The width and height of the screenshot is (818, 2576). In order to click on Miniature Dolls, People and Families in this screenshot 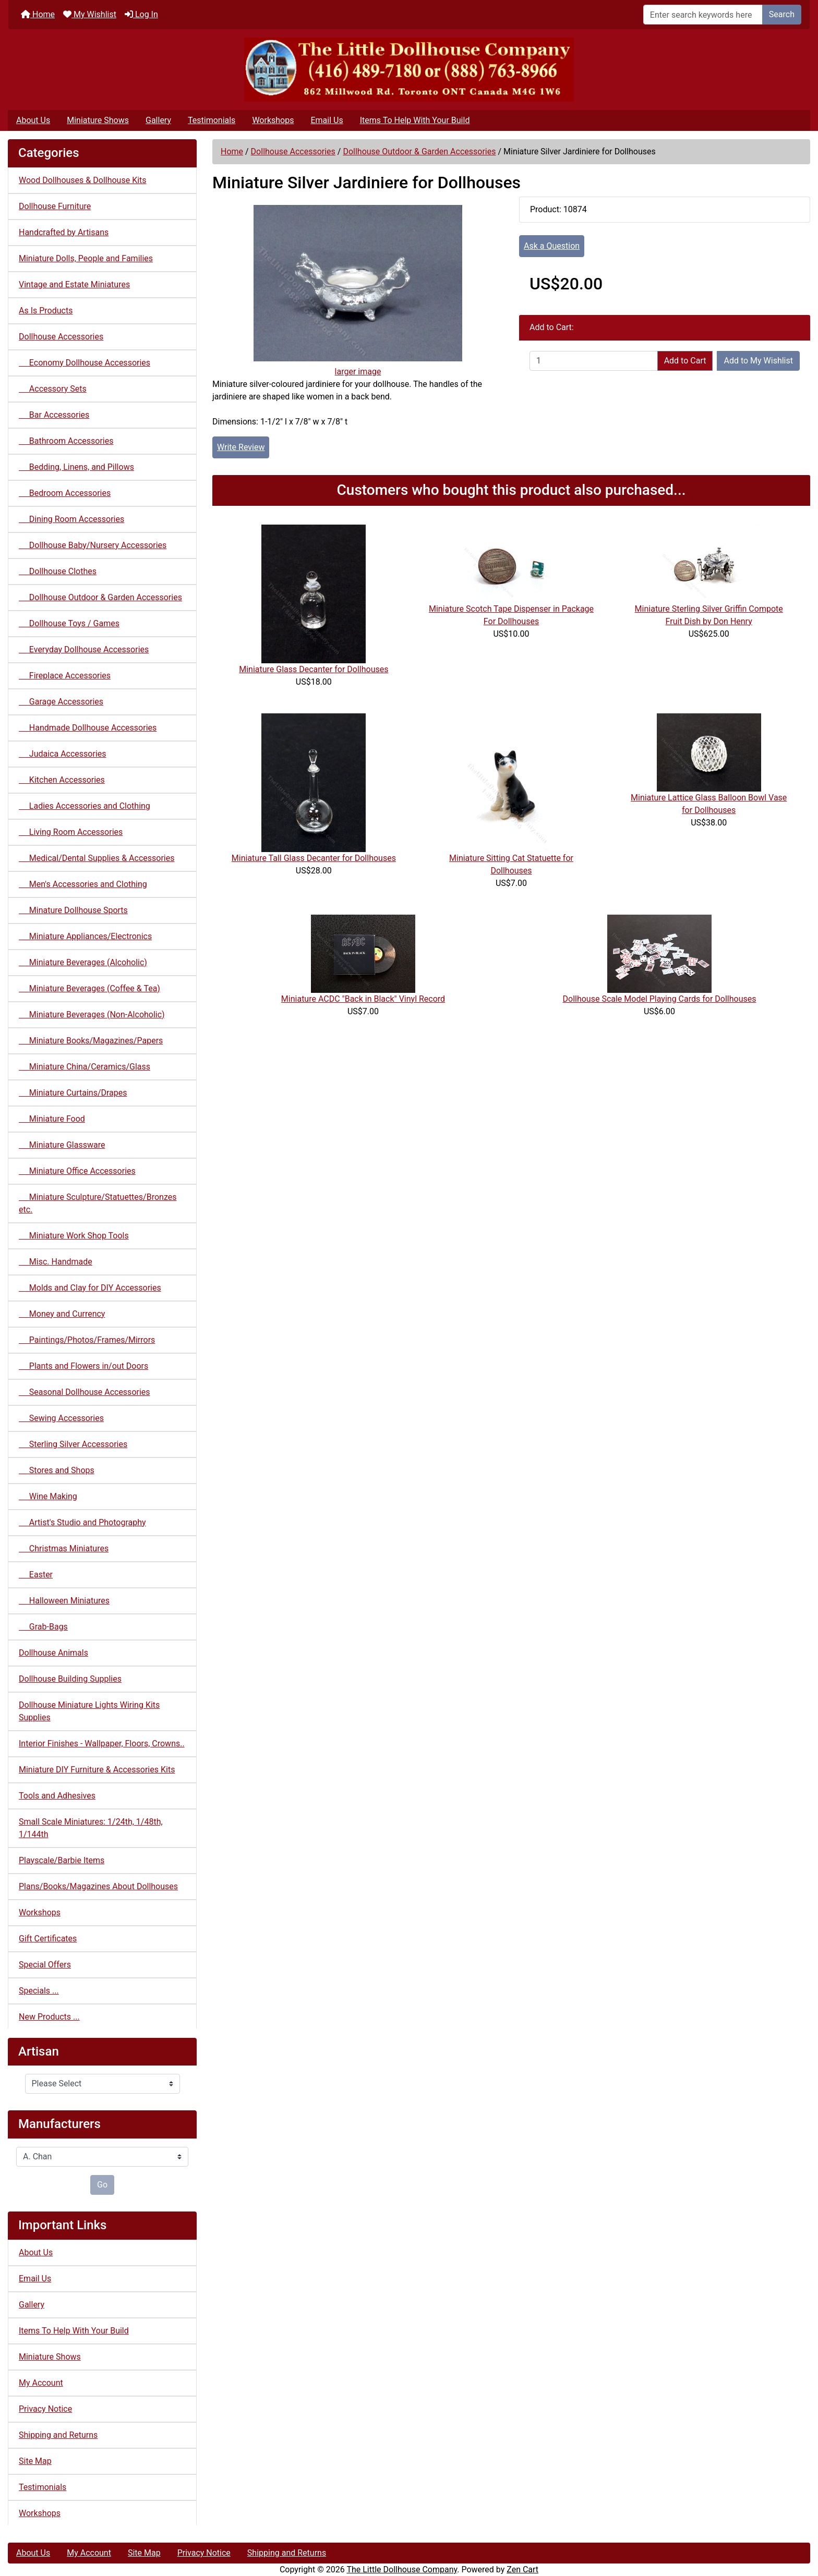, I will do `click(86, 258)`.